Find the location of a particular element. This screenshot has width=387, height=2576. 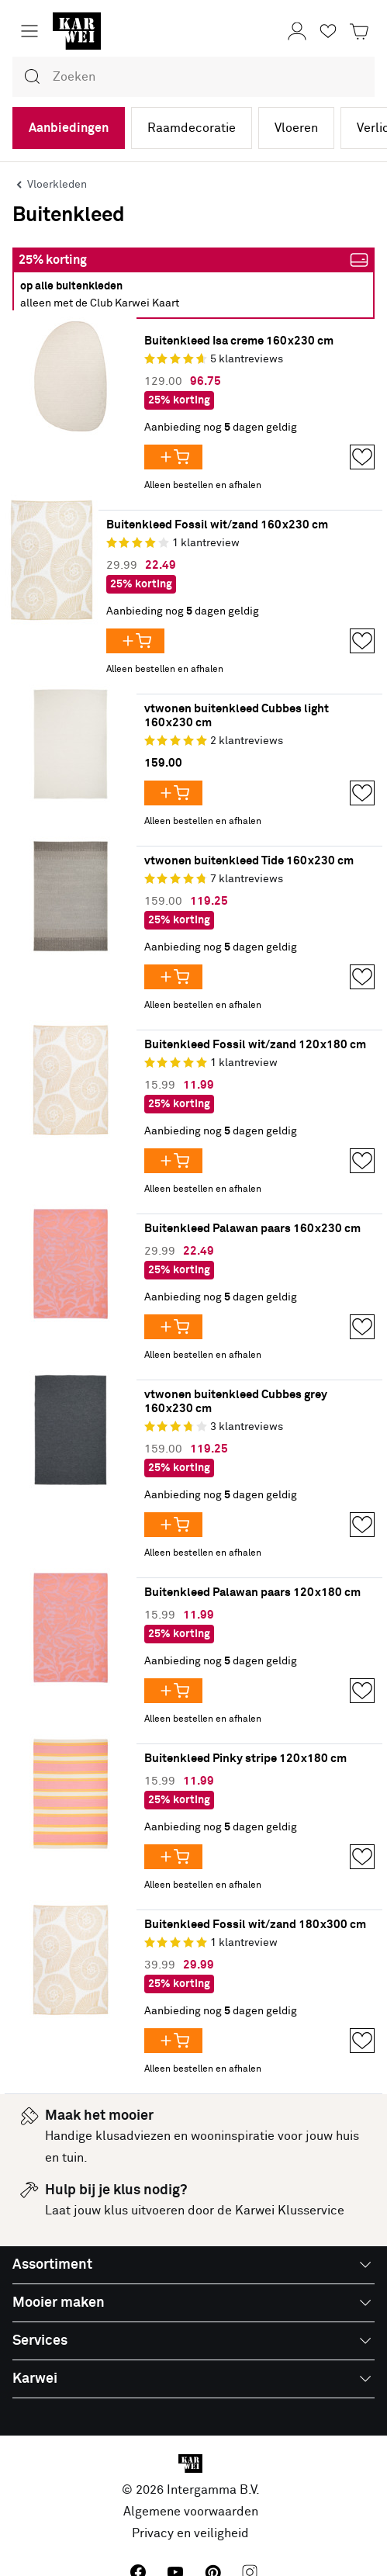

Privacy en veiligheid is located at coordinates (190, 2533).